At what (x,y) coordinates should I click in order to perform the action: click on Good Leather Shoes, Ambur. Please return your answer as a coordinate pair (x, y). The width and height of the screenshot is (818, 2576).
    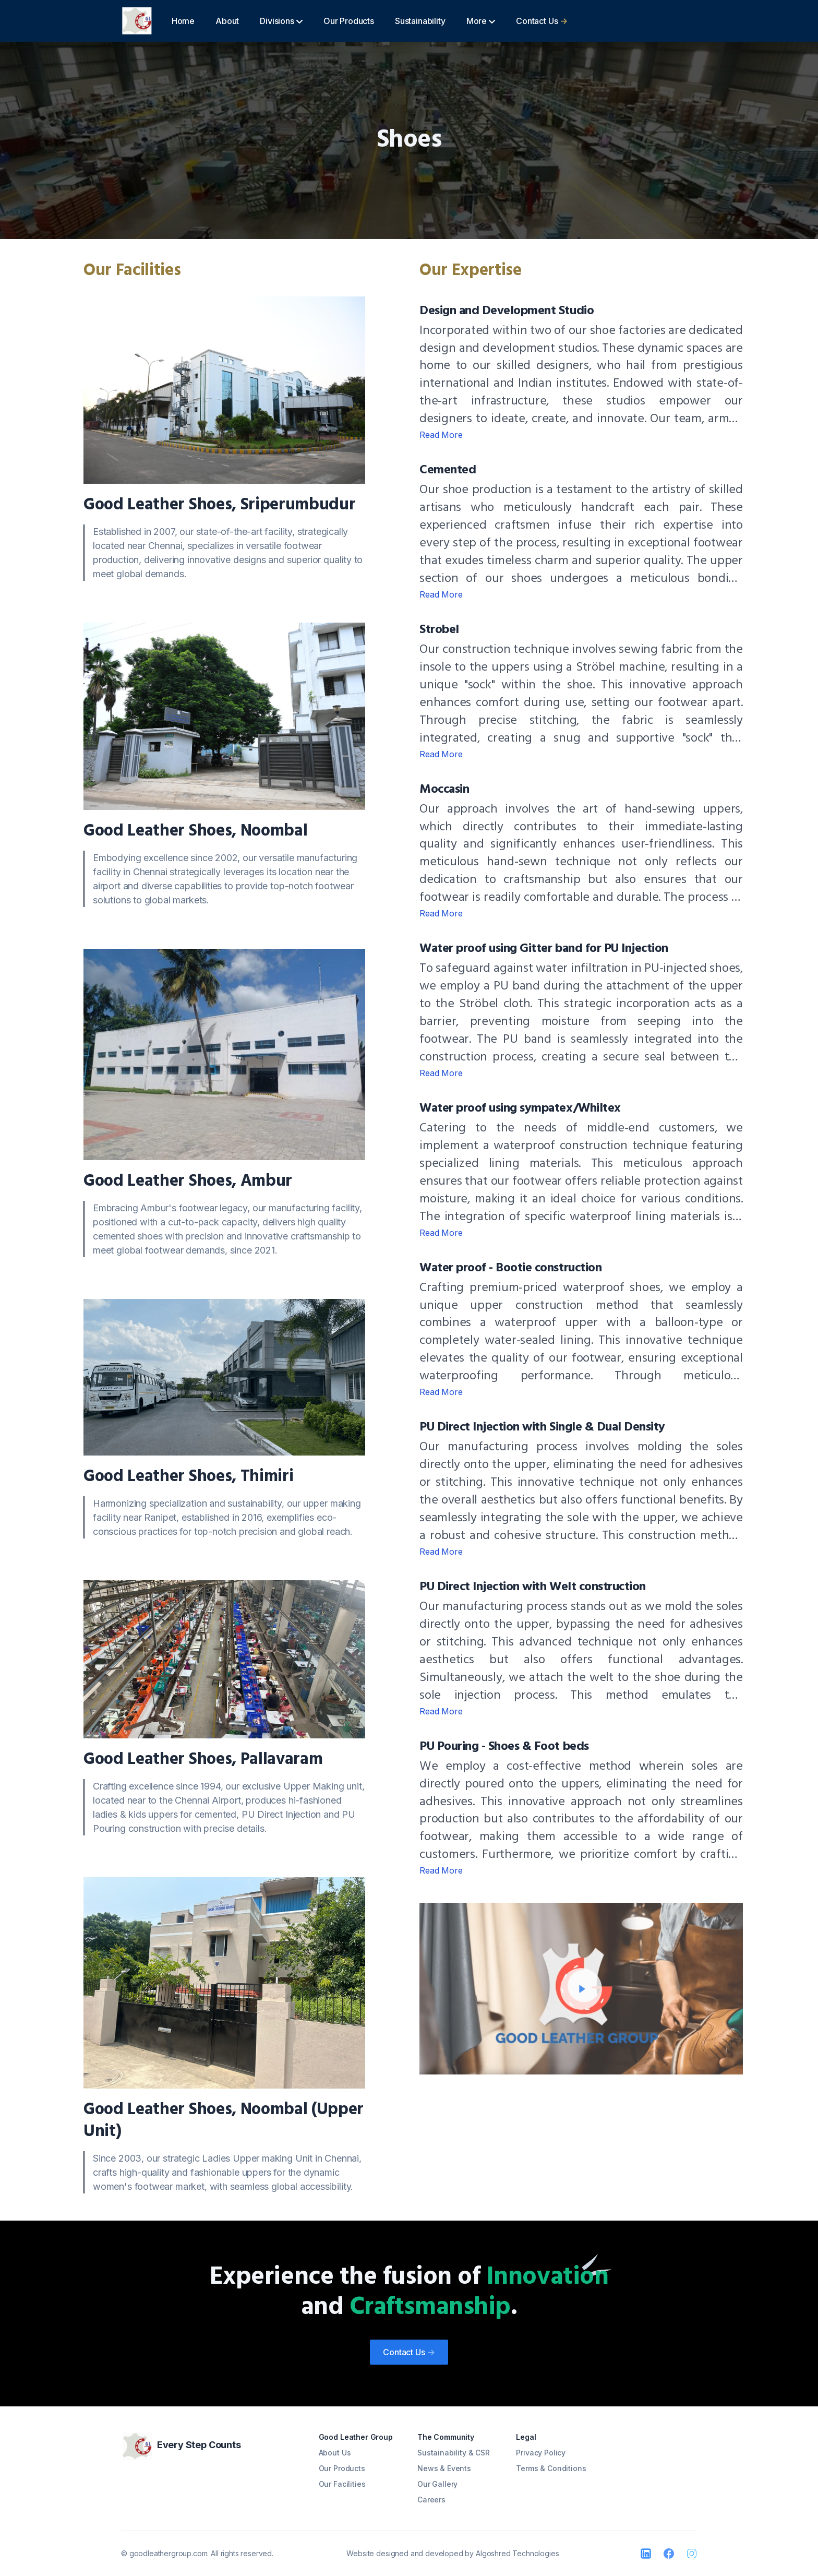
    Looking at the image, I should click on (187, 1181).